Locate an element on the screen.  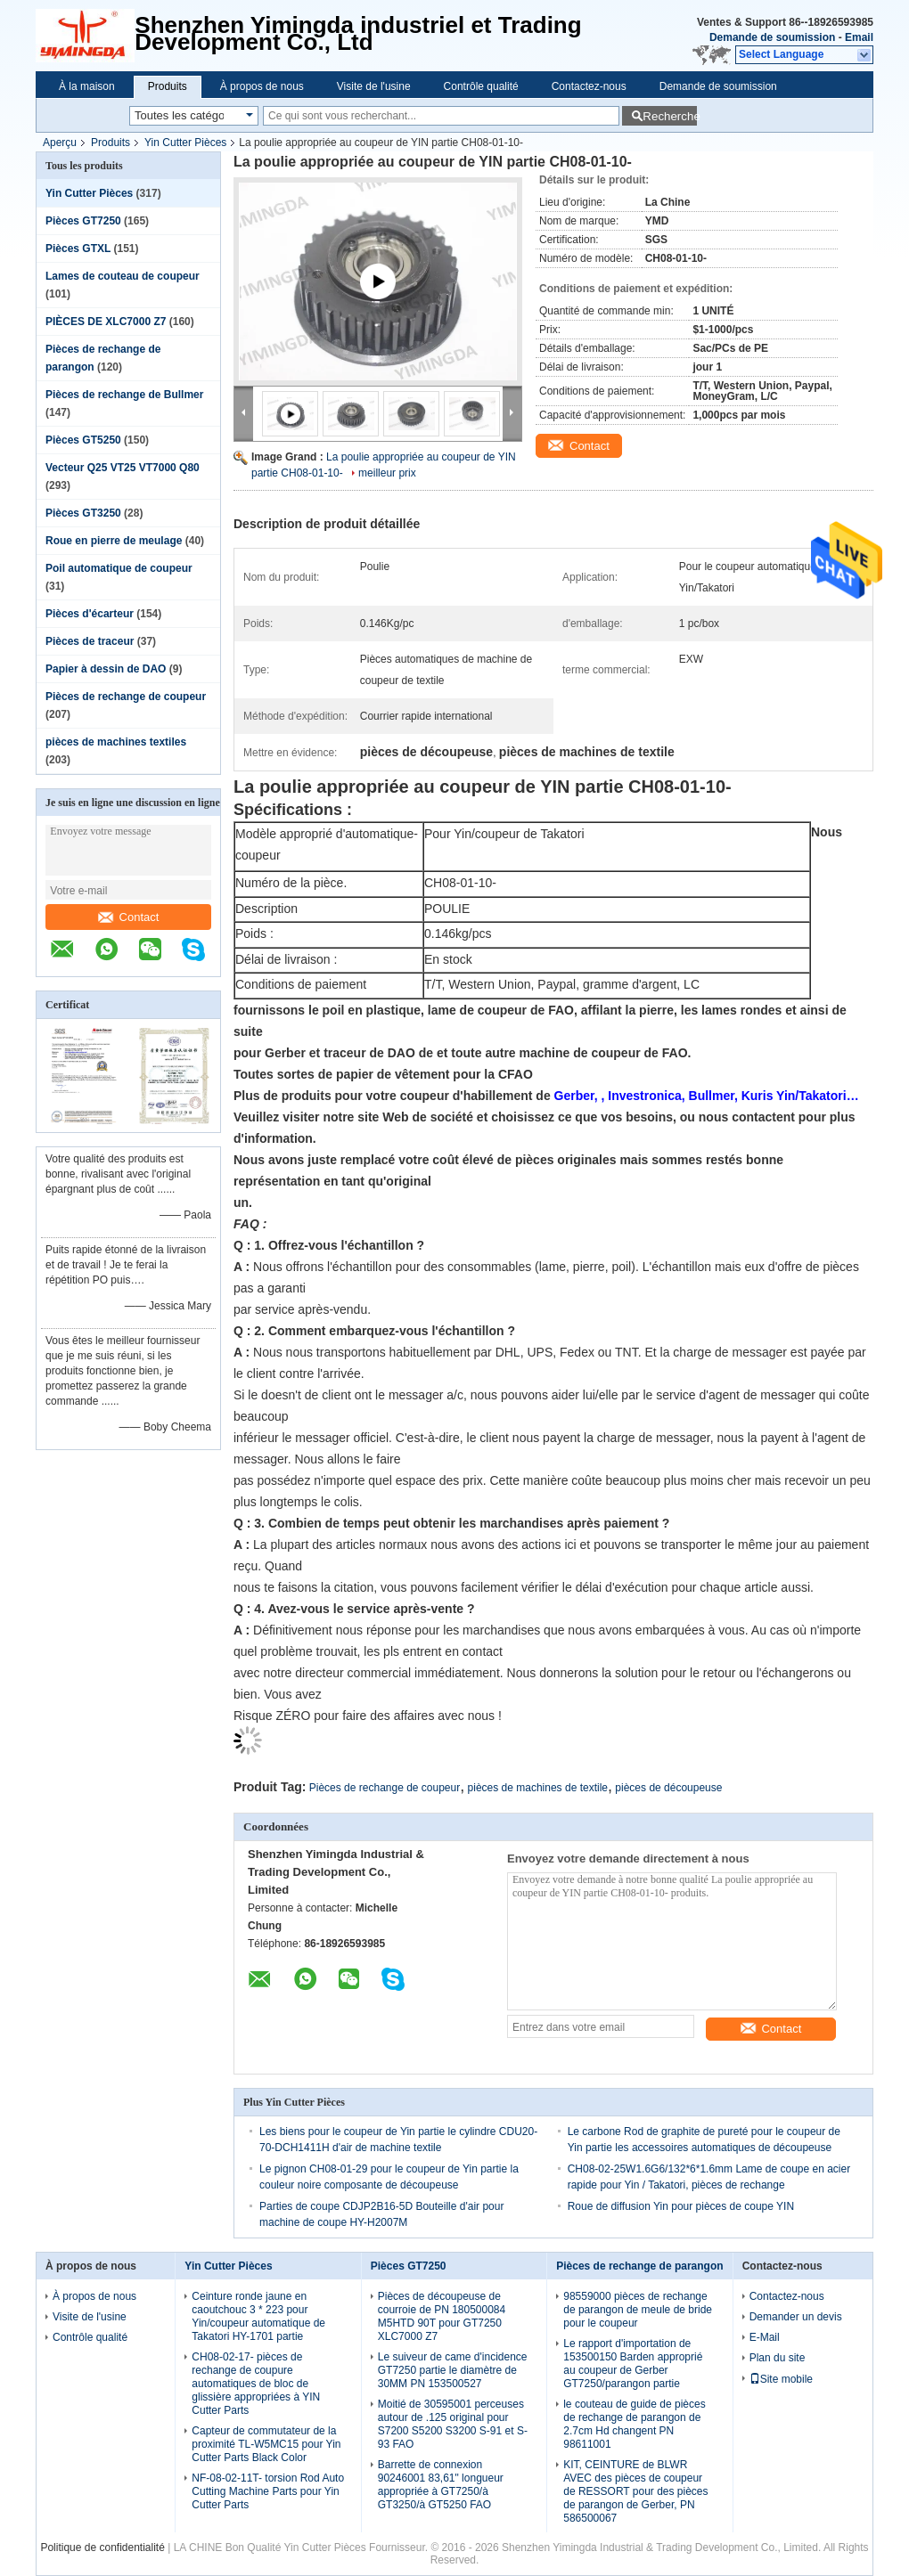
NF-08-02-11T- torsion Rod Auto Cutting Machine Parts pour Yin Cutter Parts is located at coordinates (268, 2491).